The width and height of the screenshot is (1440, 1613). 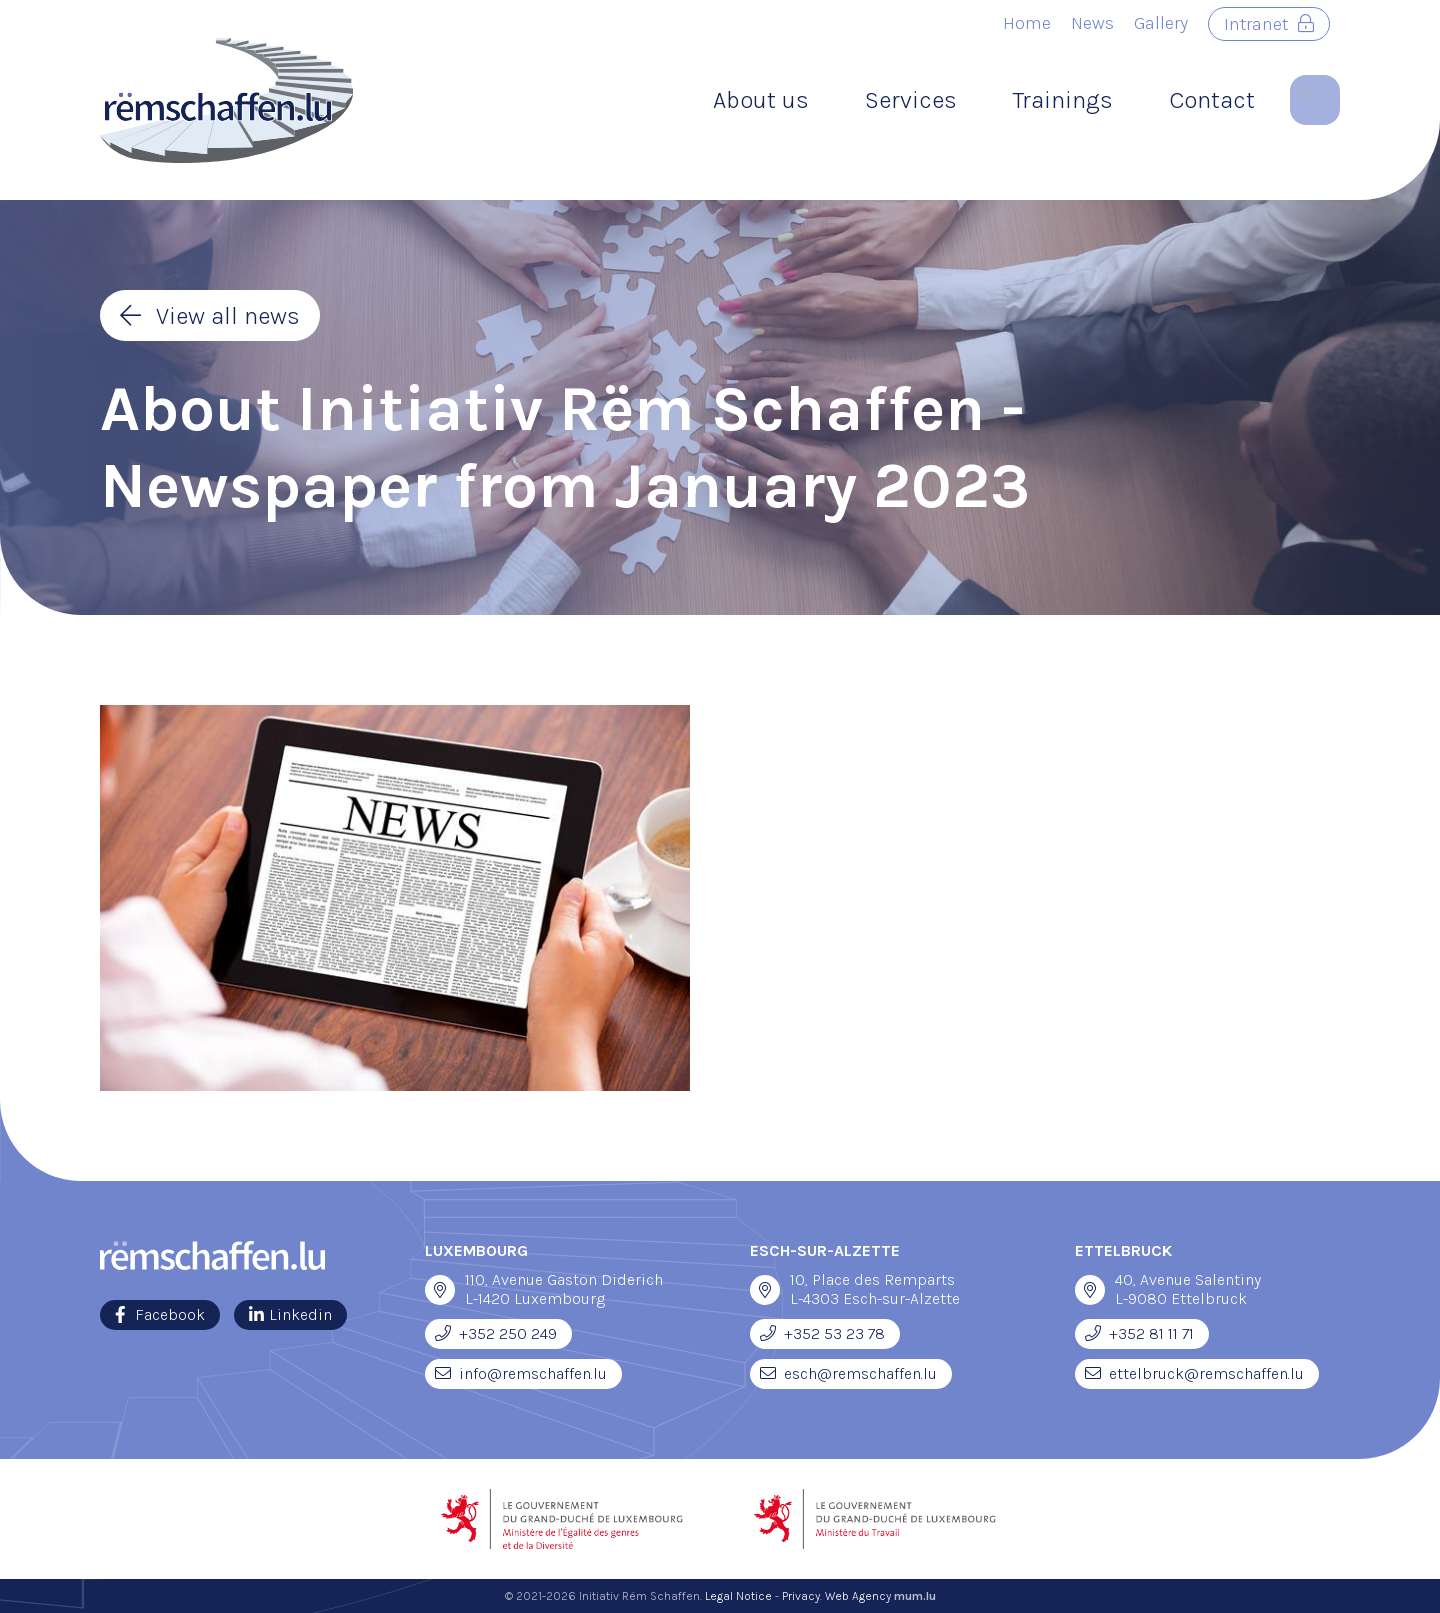 What do you see at coordinates (1063, 100) in the screenshot?
I see `Trainings` at bounding box center [1063, 100].